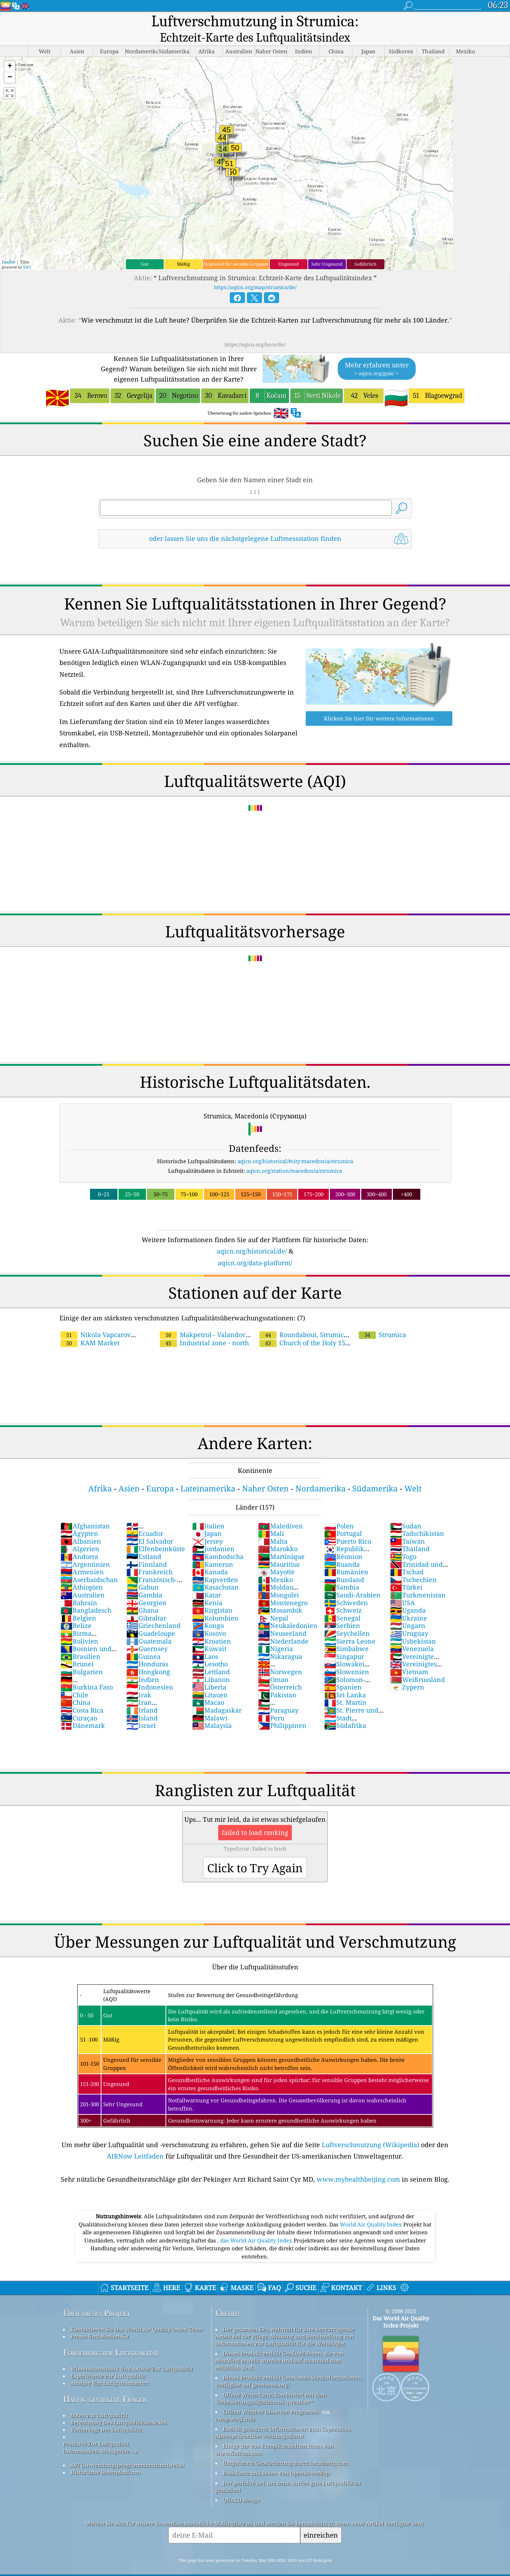 Image resolution: width=510 pixels, height=2576 pixels. I want to click on Guadeloupe, so click(150, 1617).